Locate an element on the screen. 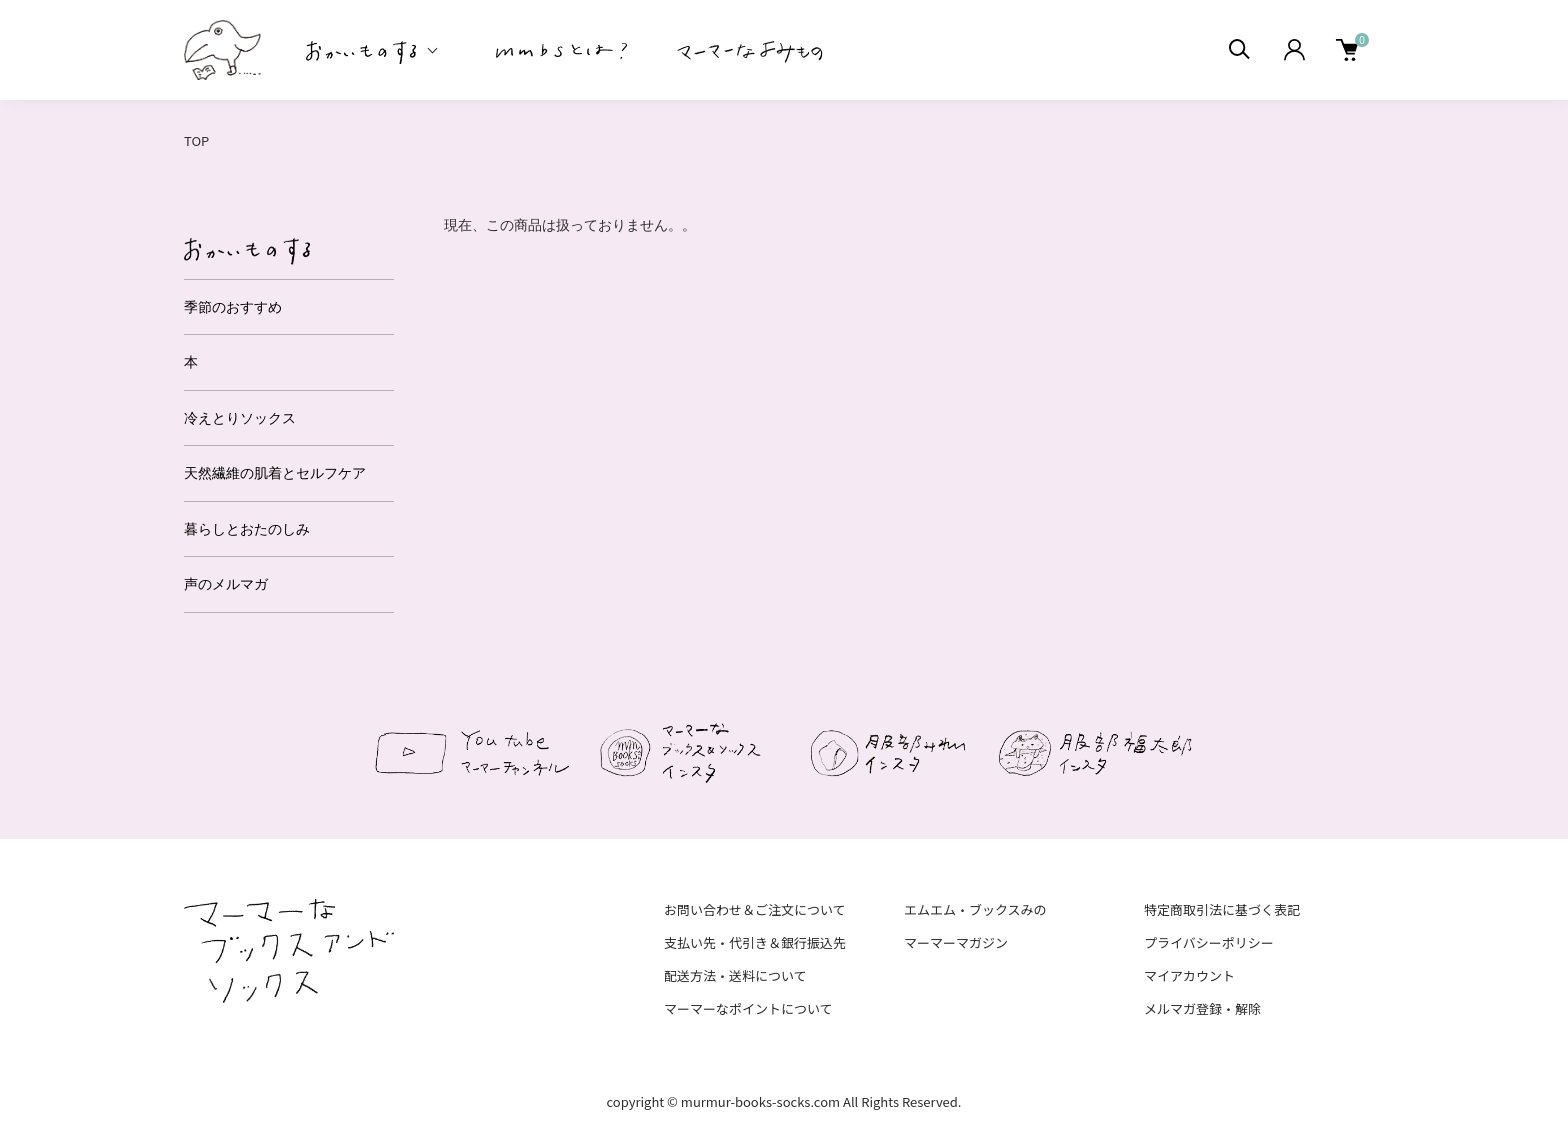 The width and height of the screenshot is (1568, 1138). 天然繊維の肌着とセルフケア is located at coordinates (275, 473).